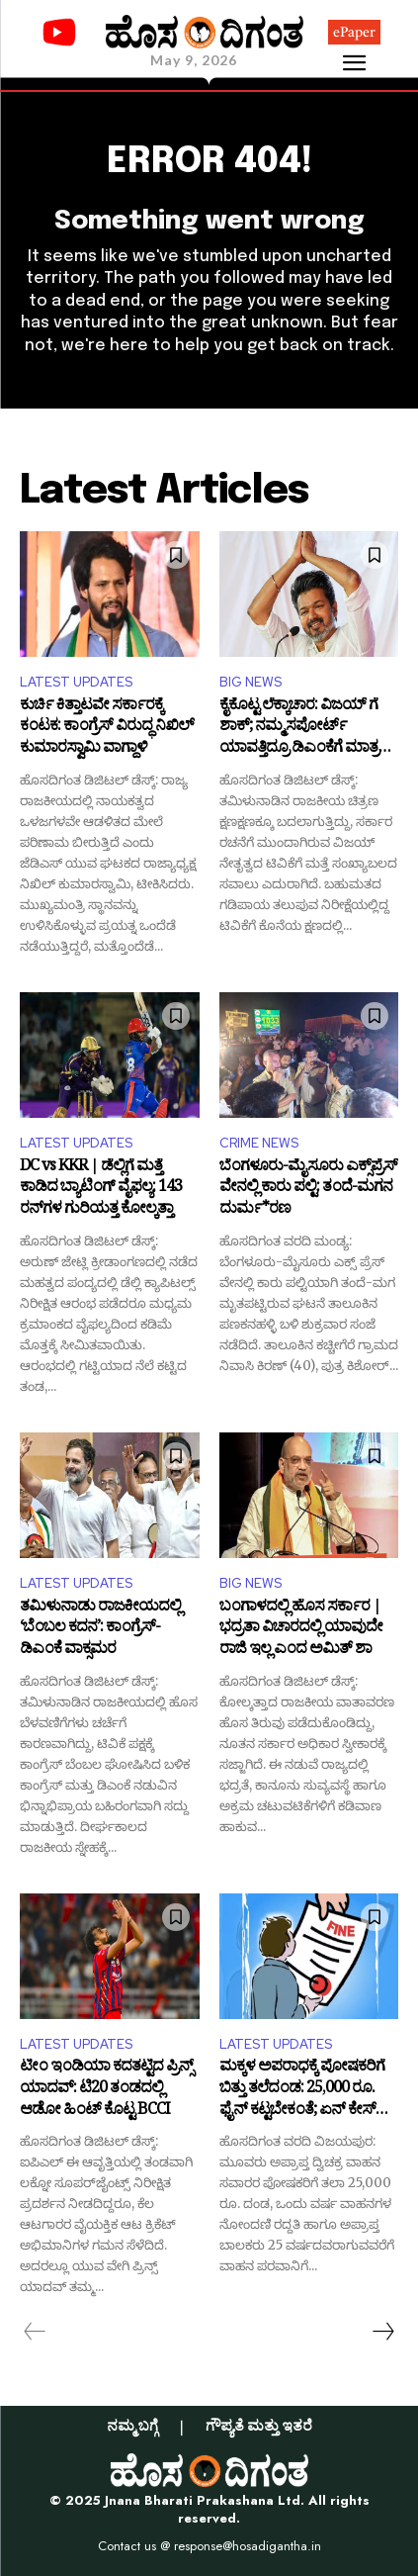 This screenshot has width=418, height=2576. Describe the element at coordinates (76, 682) in the screenshot. I see `LATEST UPDATES` at that location.